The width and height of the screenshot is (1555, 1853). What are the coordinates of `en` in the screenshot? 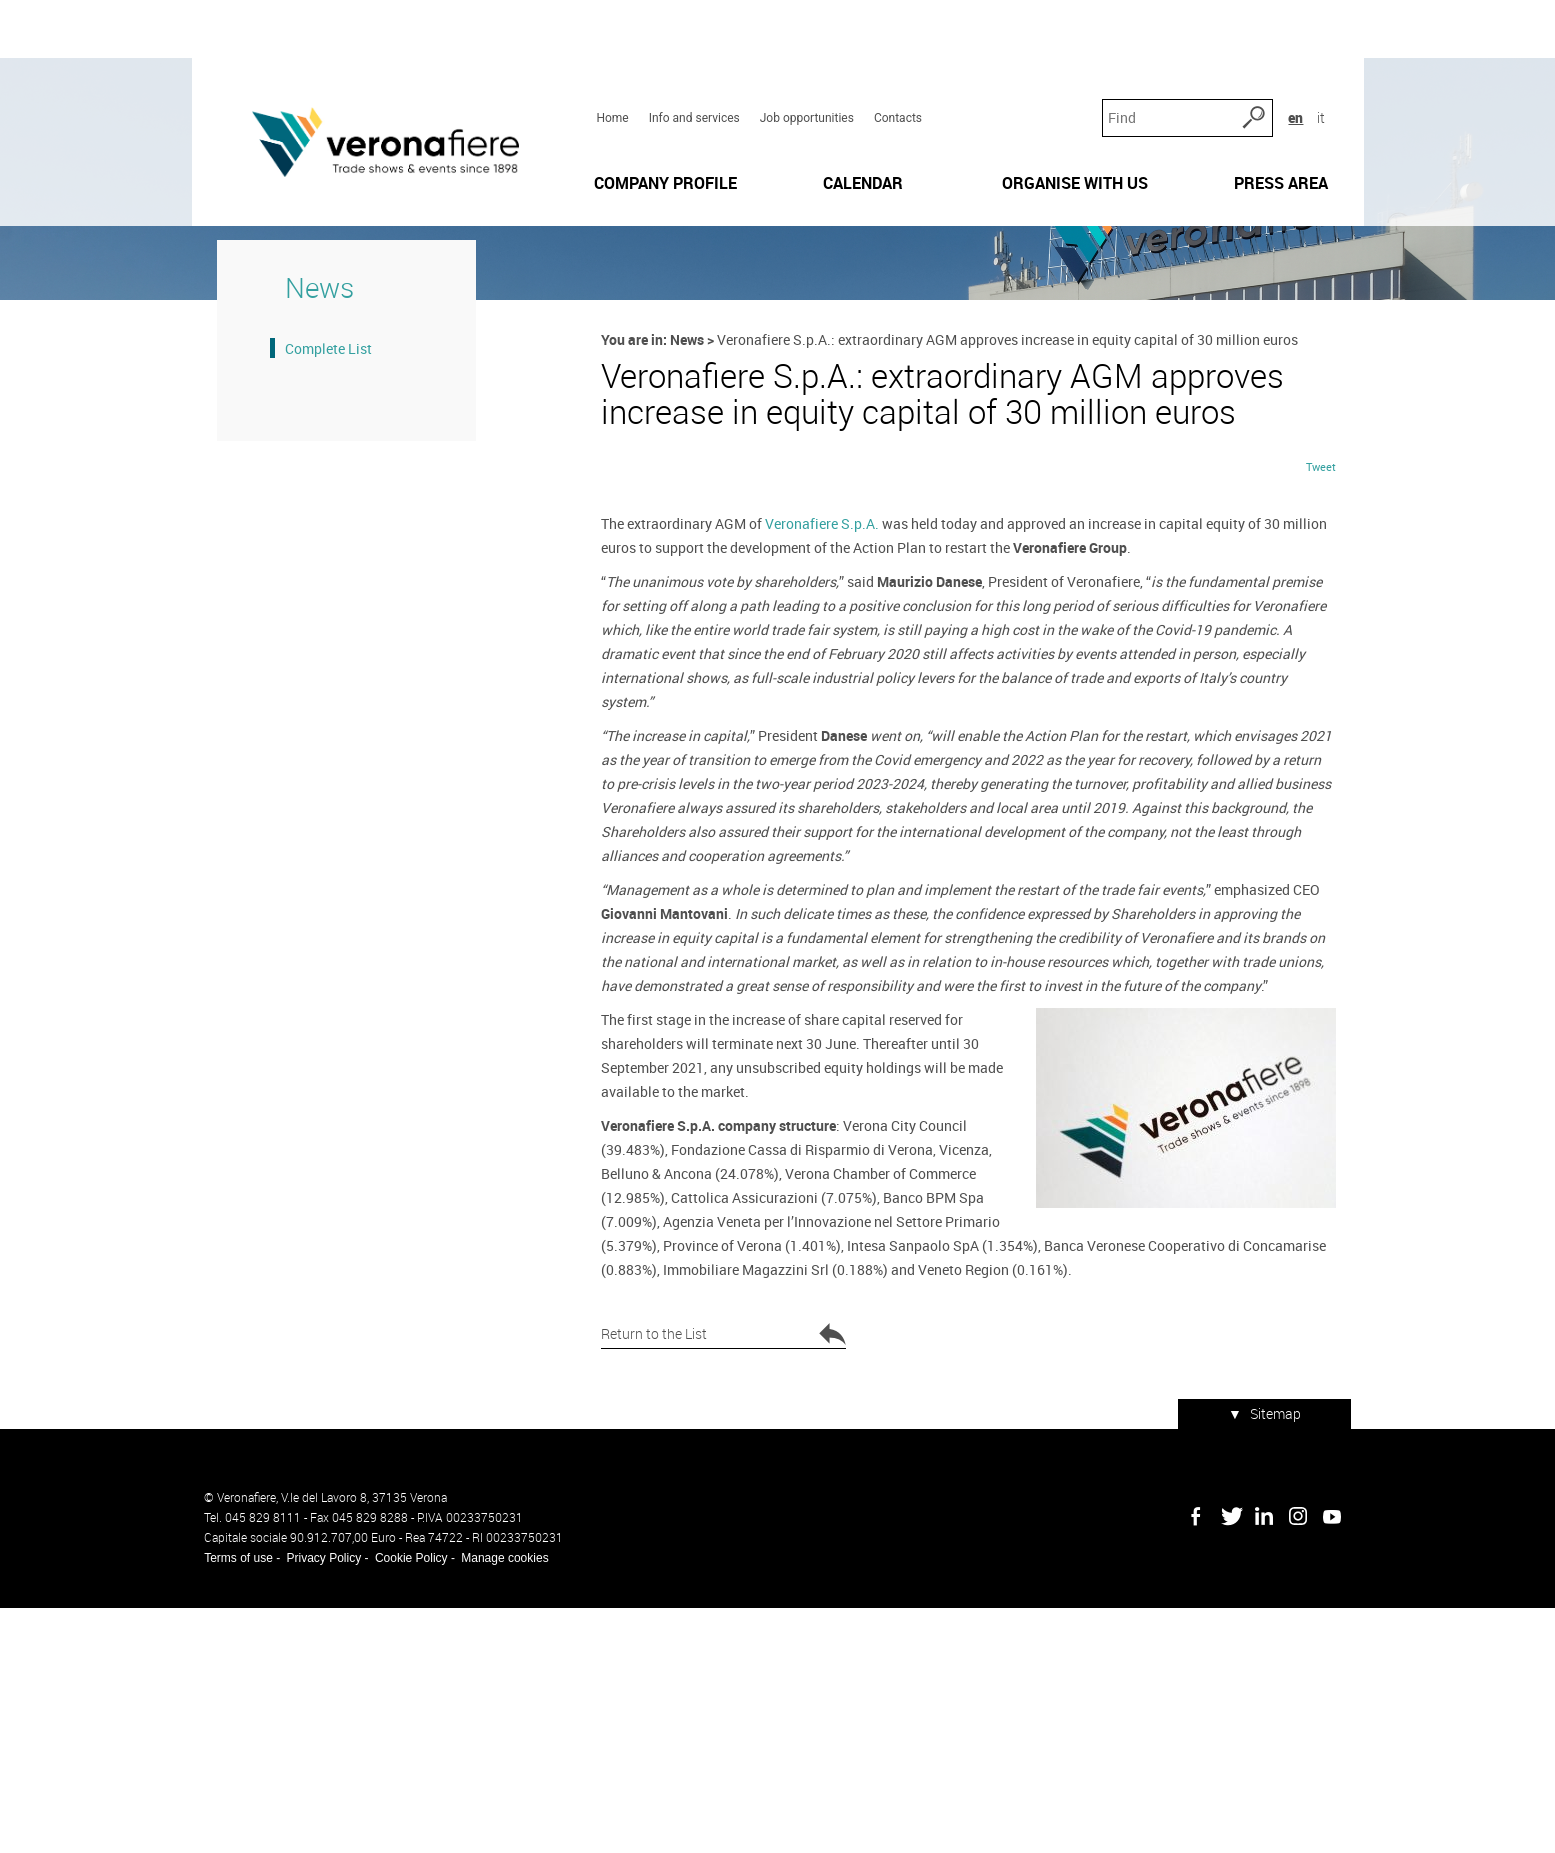 It's located at (1306, 49).